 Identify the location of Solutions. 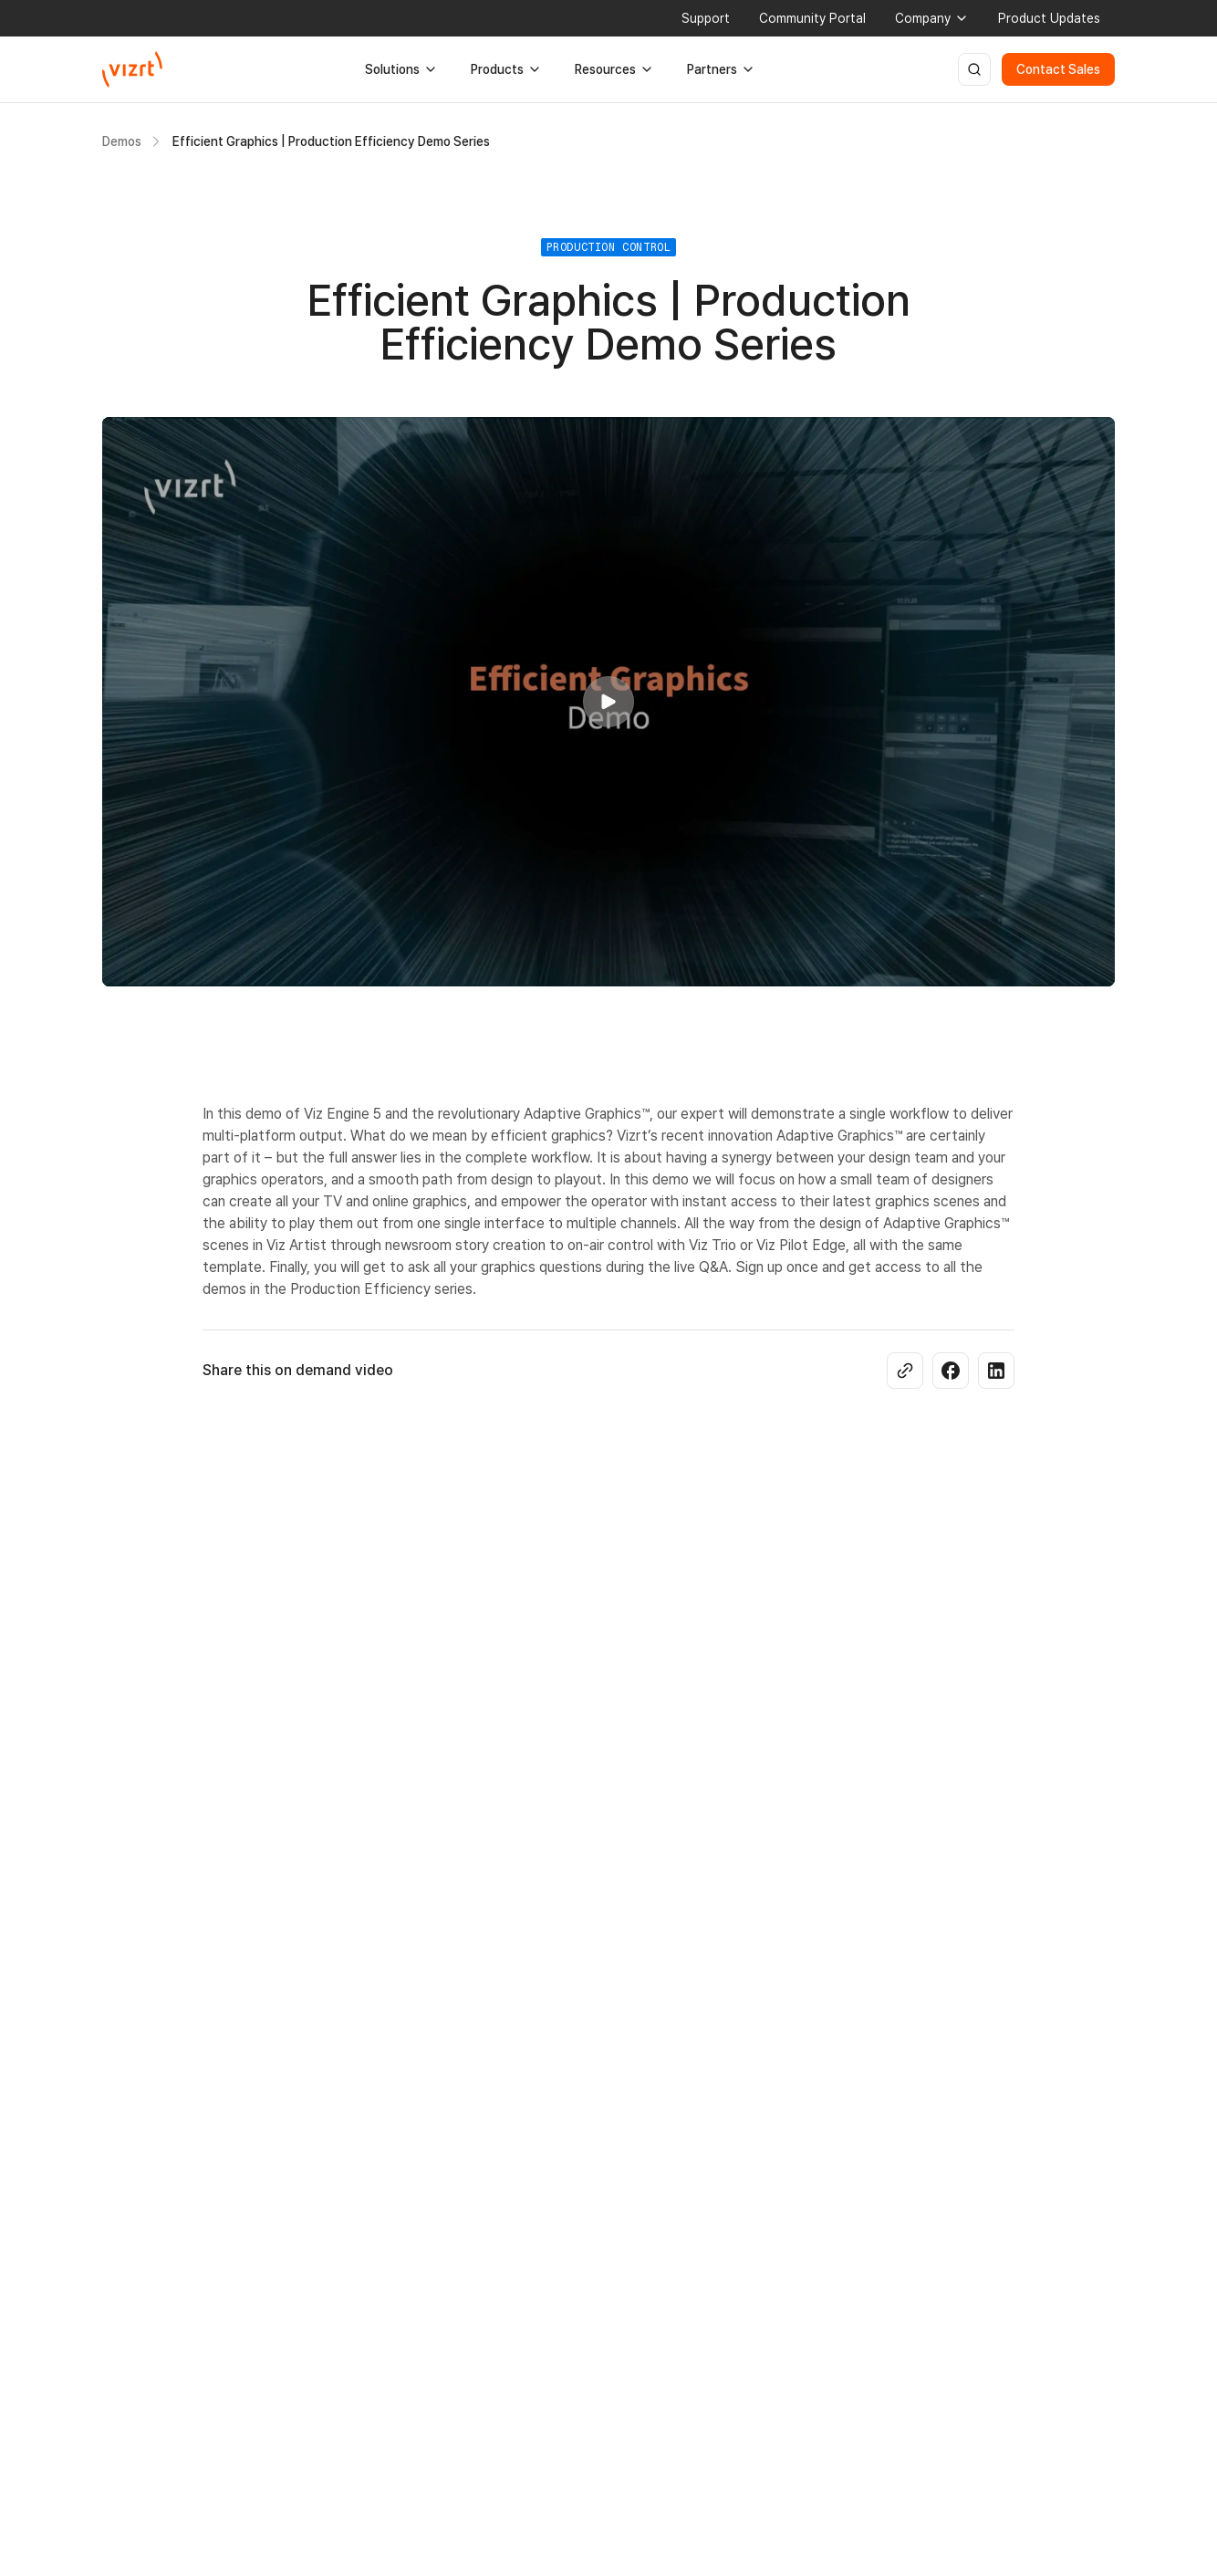
(401, 69).